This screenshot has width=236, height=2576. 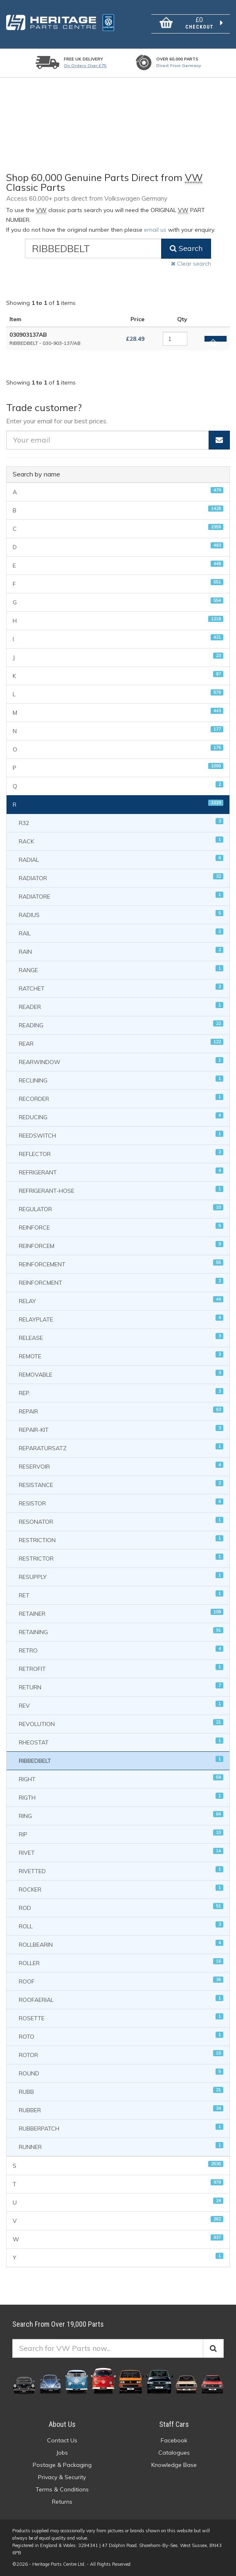 I want to click on RETAINING, so click(x=121, y=1631).